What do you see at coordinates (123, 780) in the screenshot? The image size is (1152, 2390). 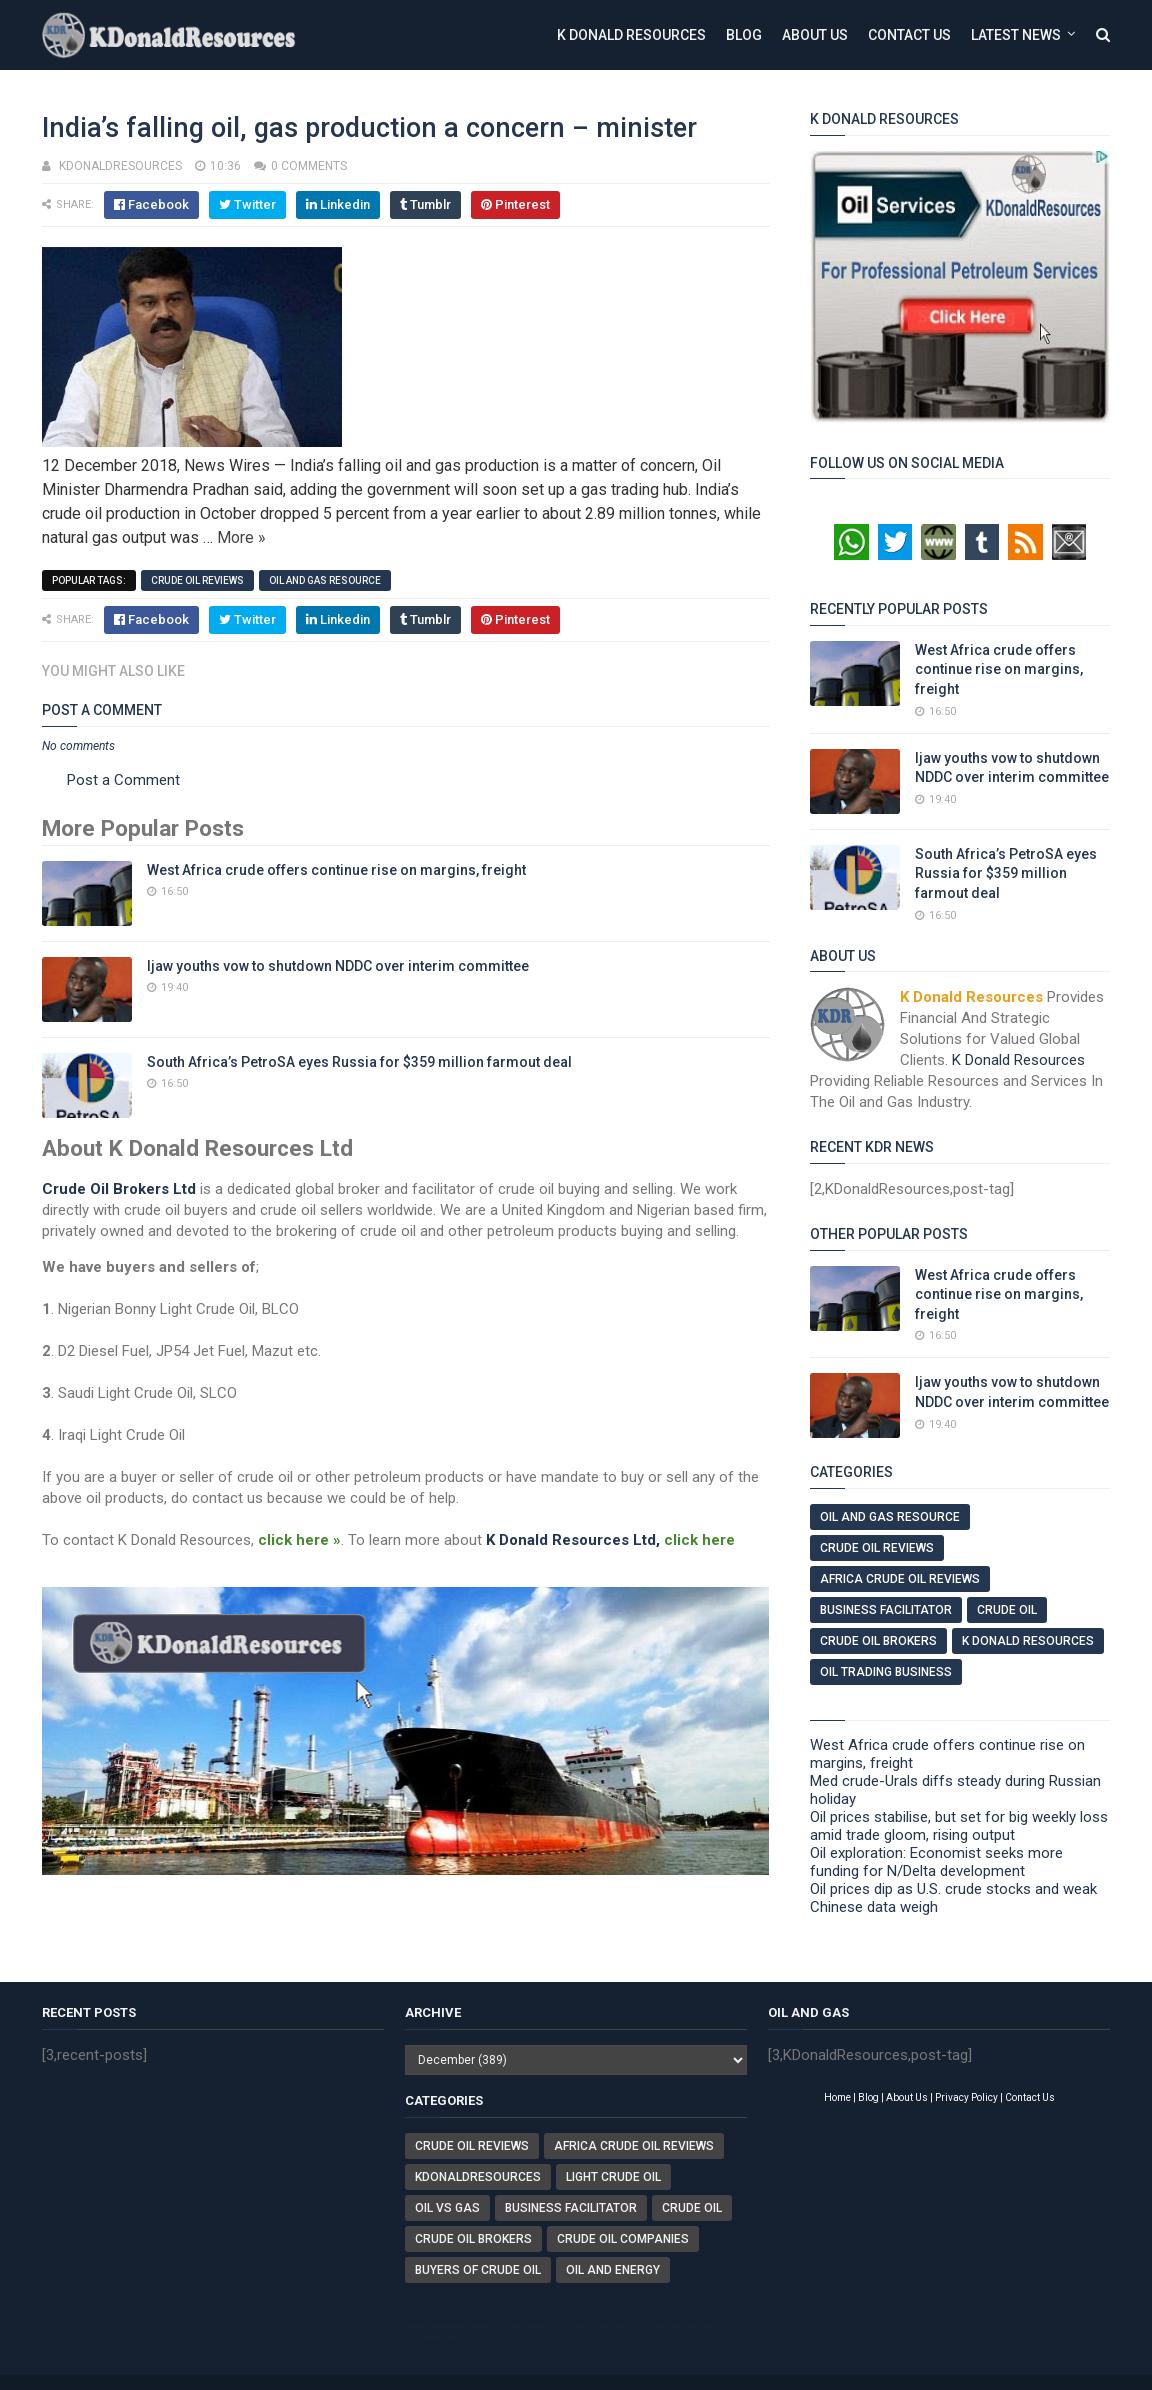 I see `Post a Comment` at bounding box center [123, 780].